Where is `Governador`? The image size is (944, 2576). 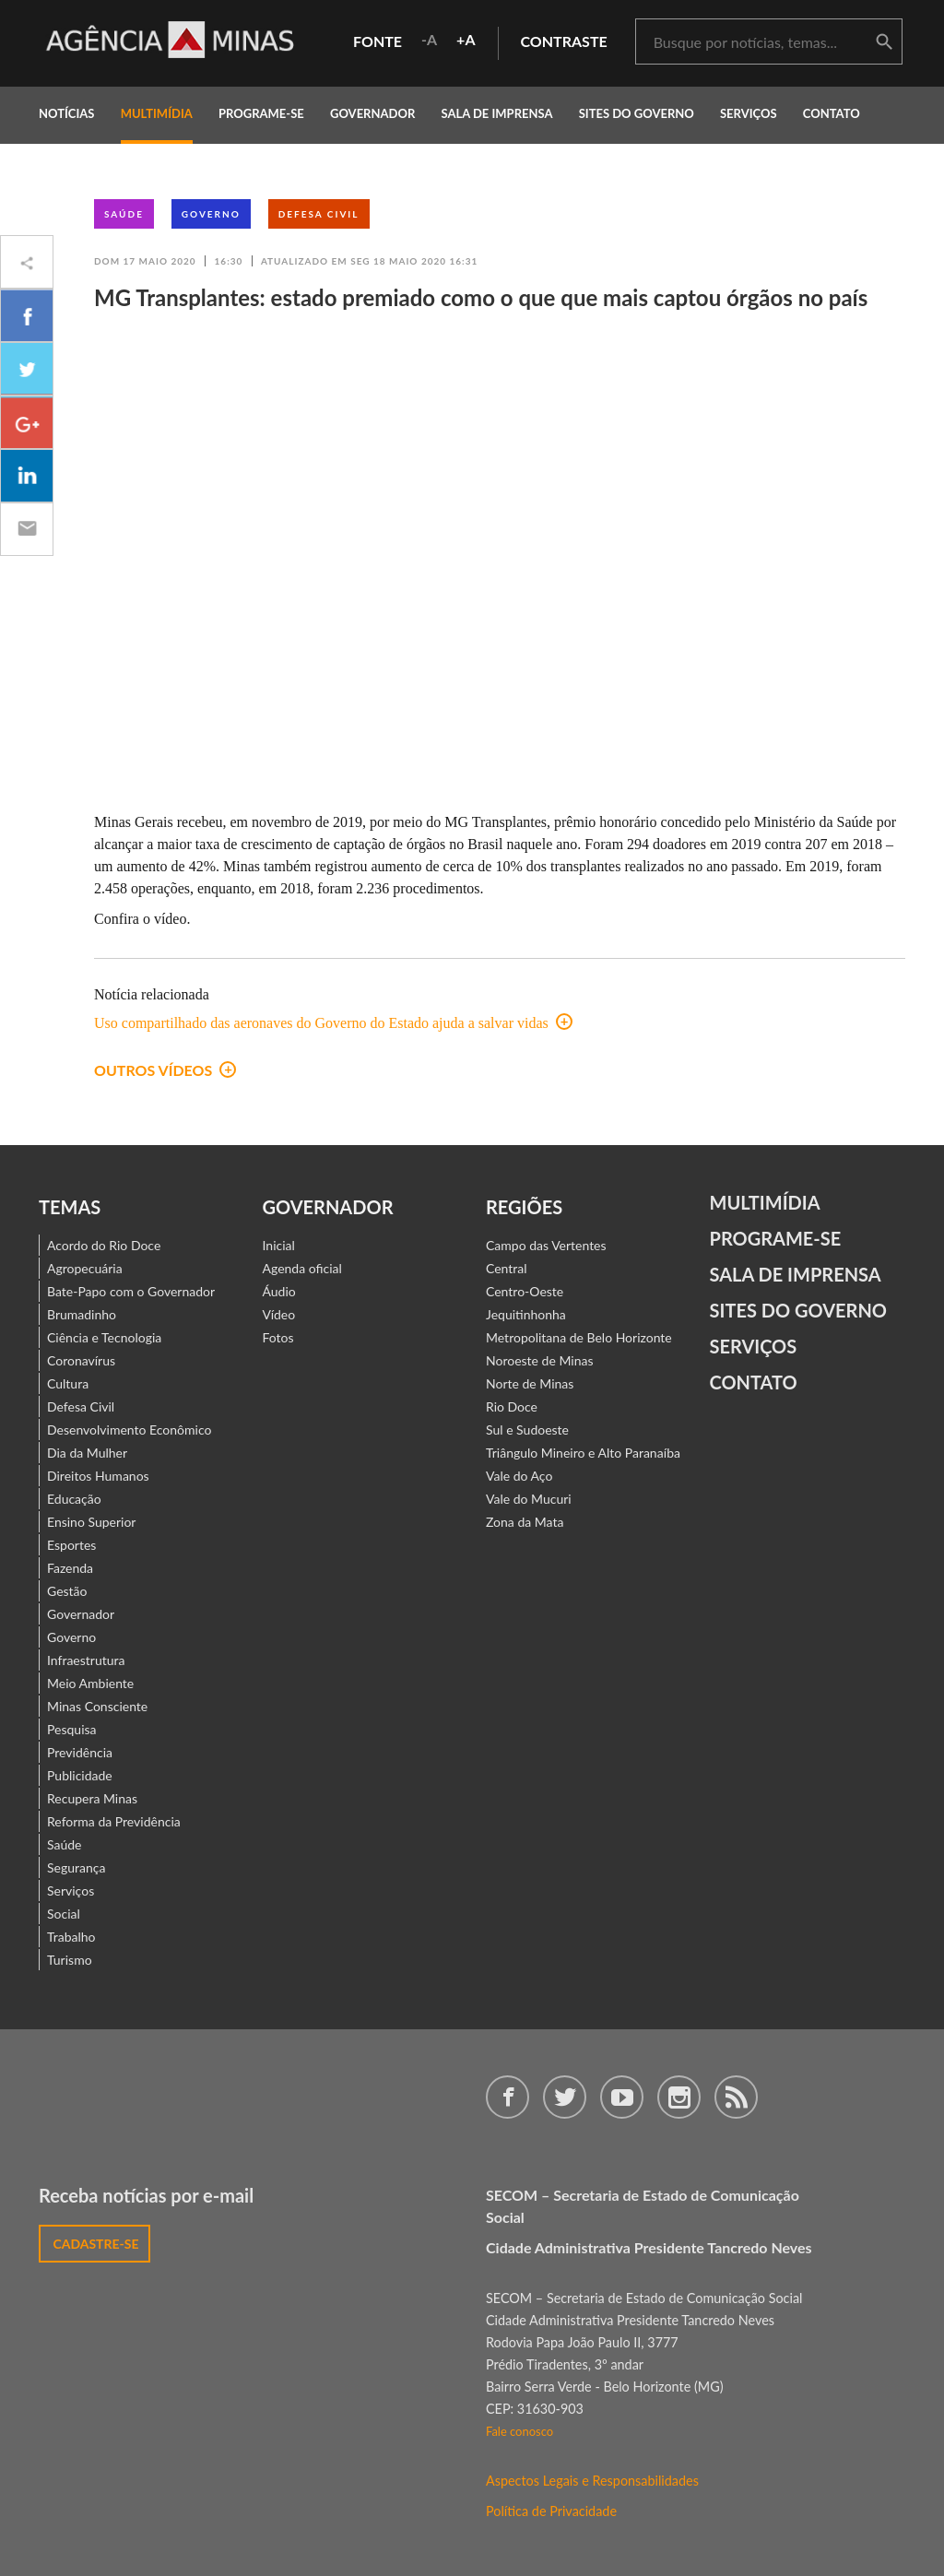
Governador is located at coordinates (80, 1614).